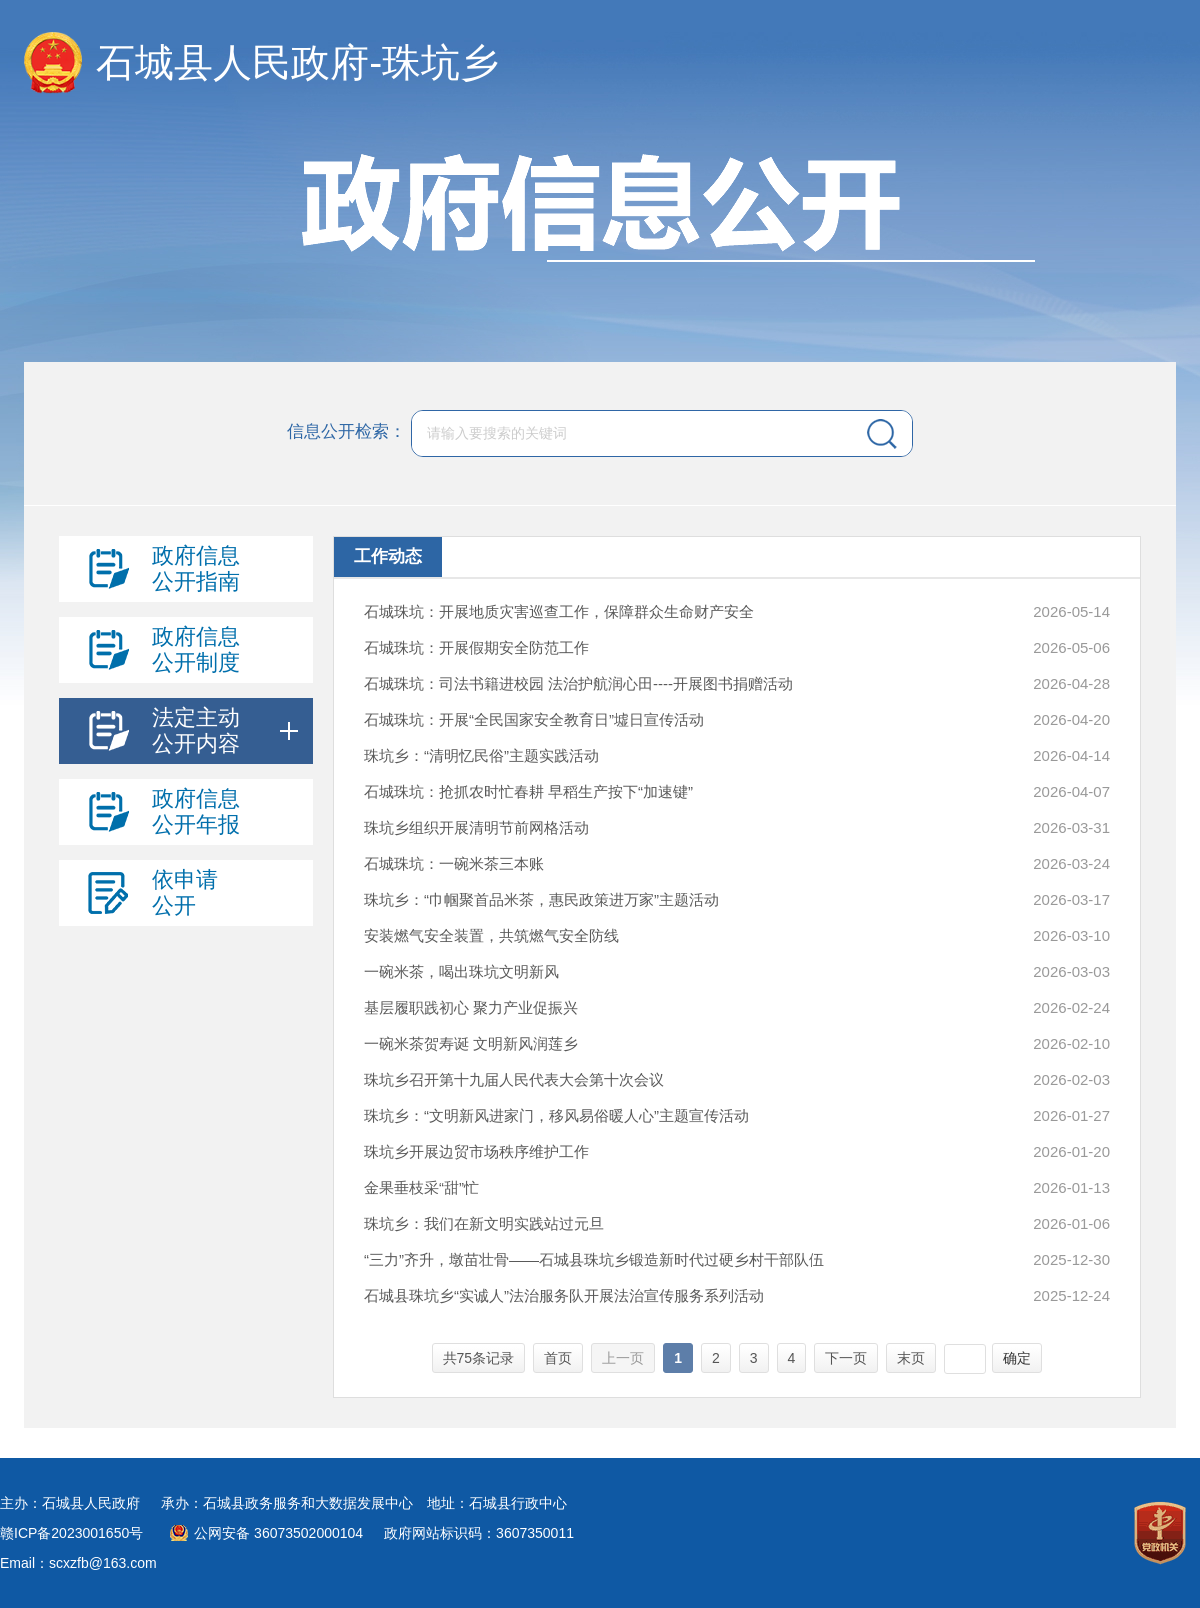 This screenshot has width=1200, height=1608. What do you see at coordinates (484, 1223) in the screenshot?
I see `珠坑乡：我们在新文明实践站过元旦` at bounding box center [484, 1223].